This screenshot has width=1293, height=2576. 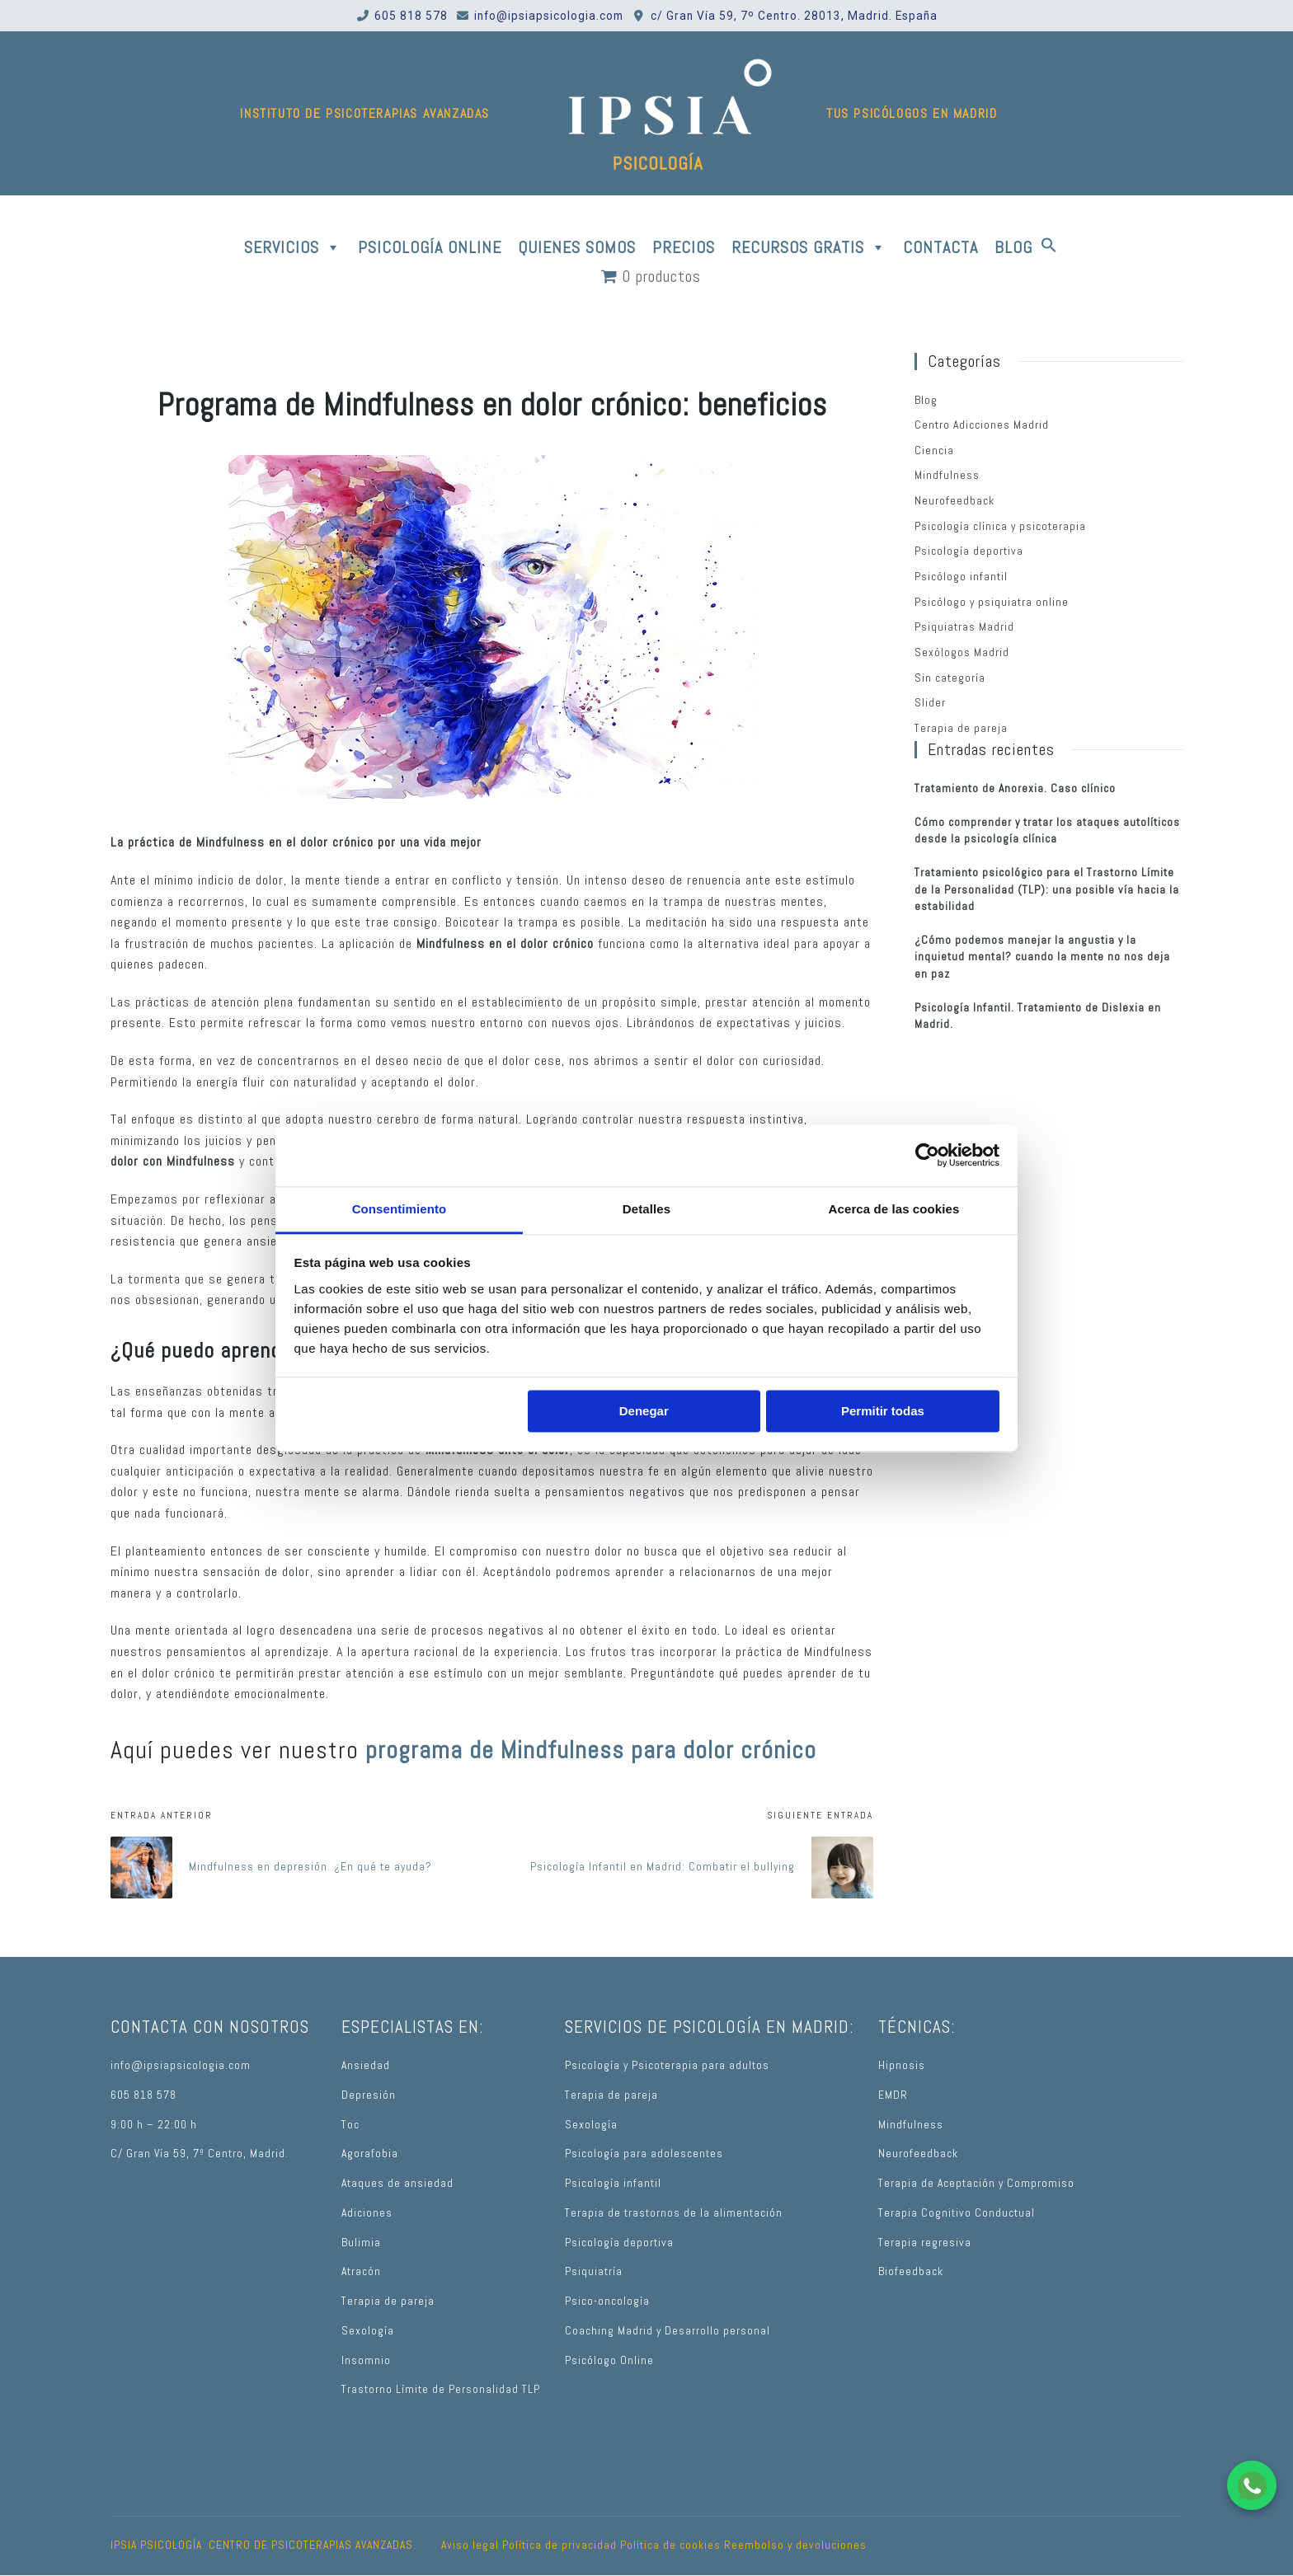 I want to click on Psicólogo infantil, so click(x=961, y=577).